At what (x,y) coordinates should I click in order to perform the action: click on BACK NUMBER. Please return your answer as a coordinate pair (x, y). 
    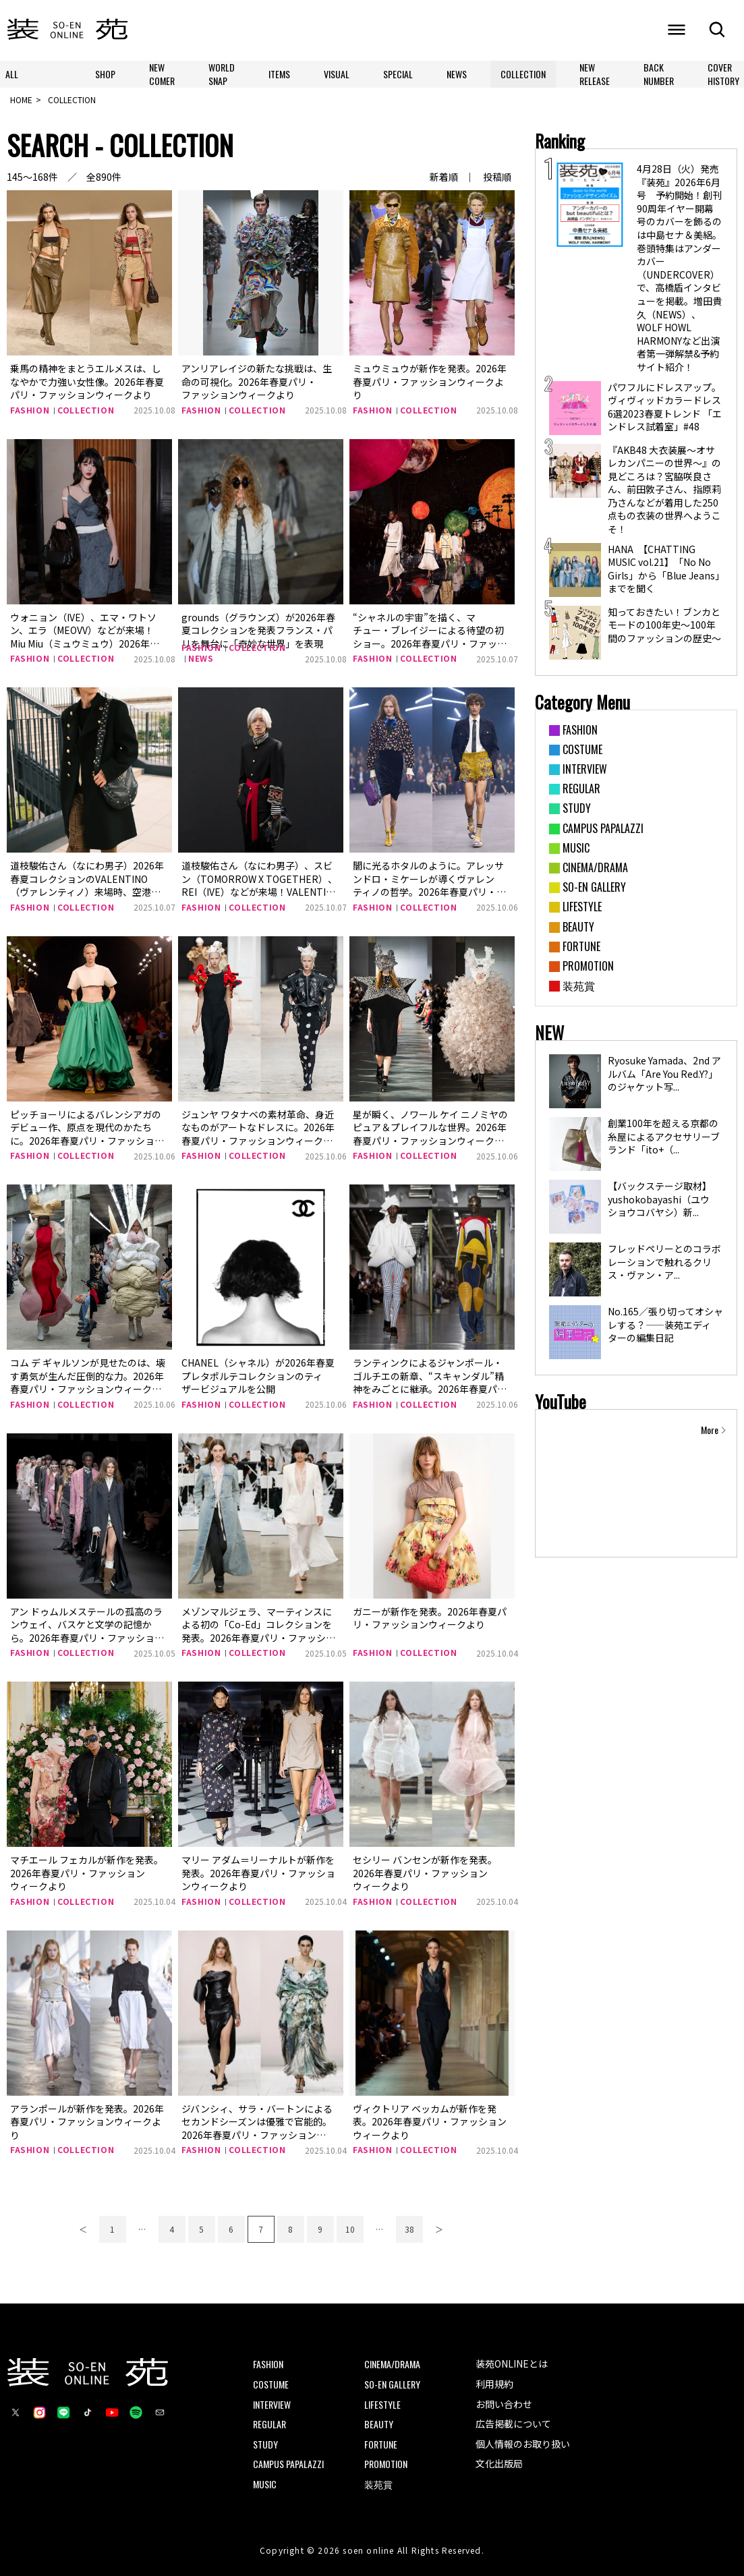
    Looking at the image, I should click on (658, 74).